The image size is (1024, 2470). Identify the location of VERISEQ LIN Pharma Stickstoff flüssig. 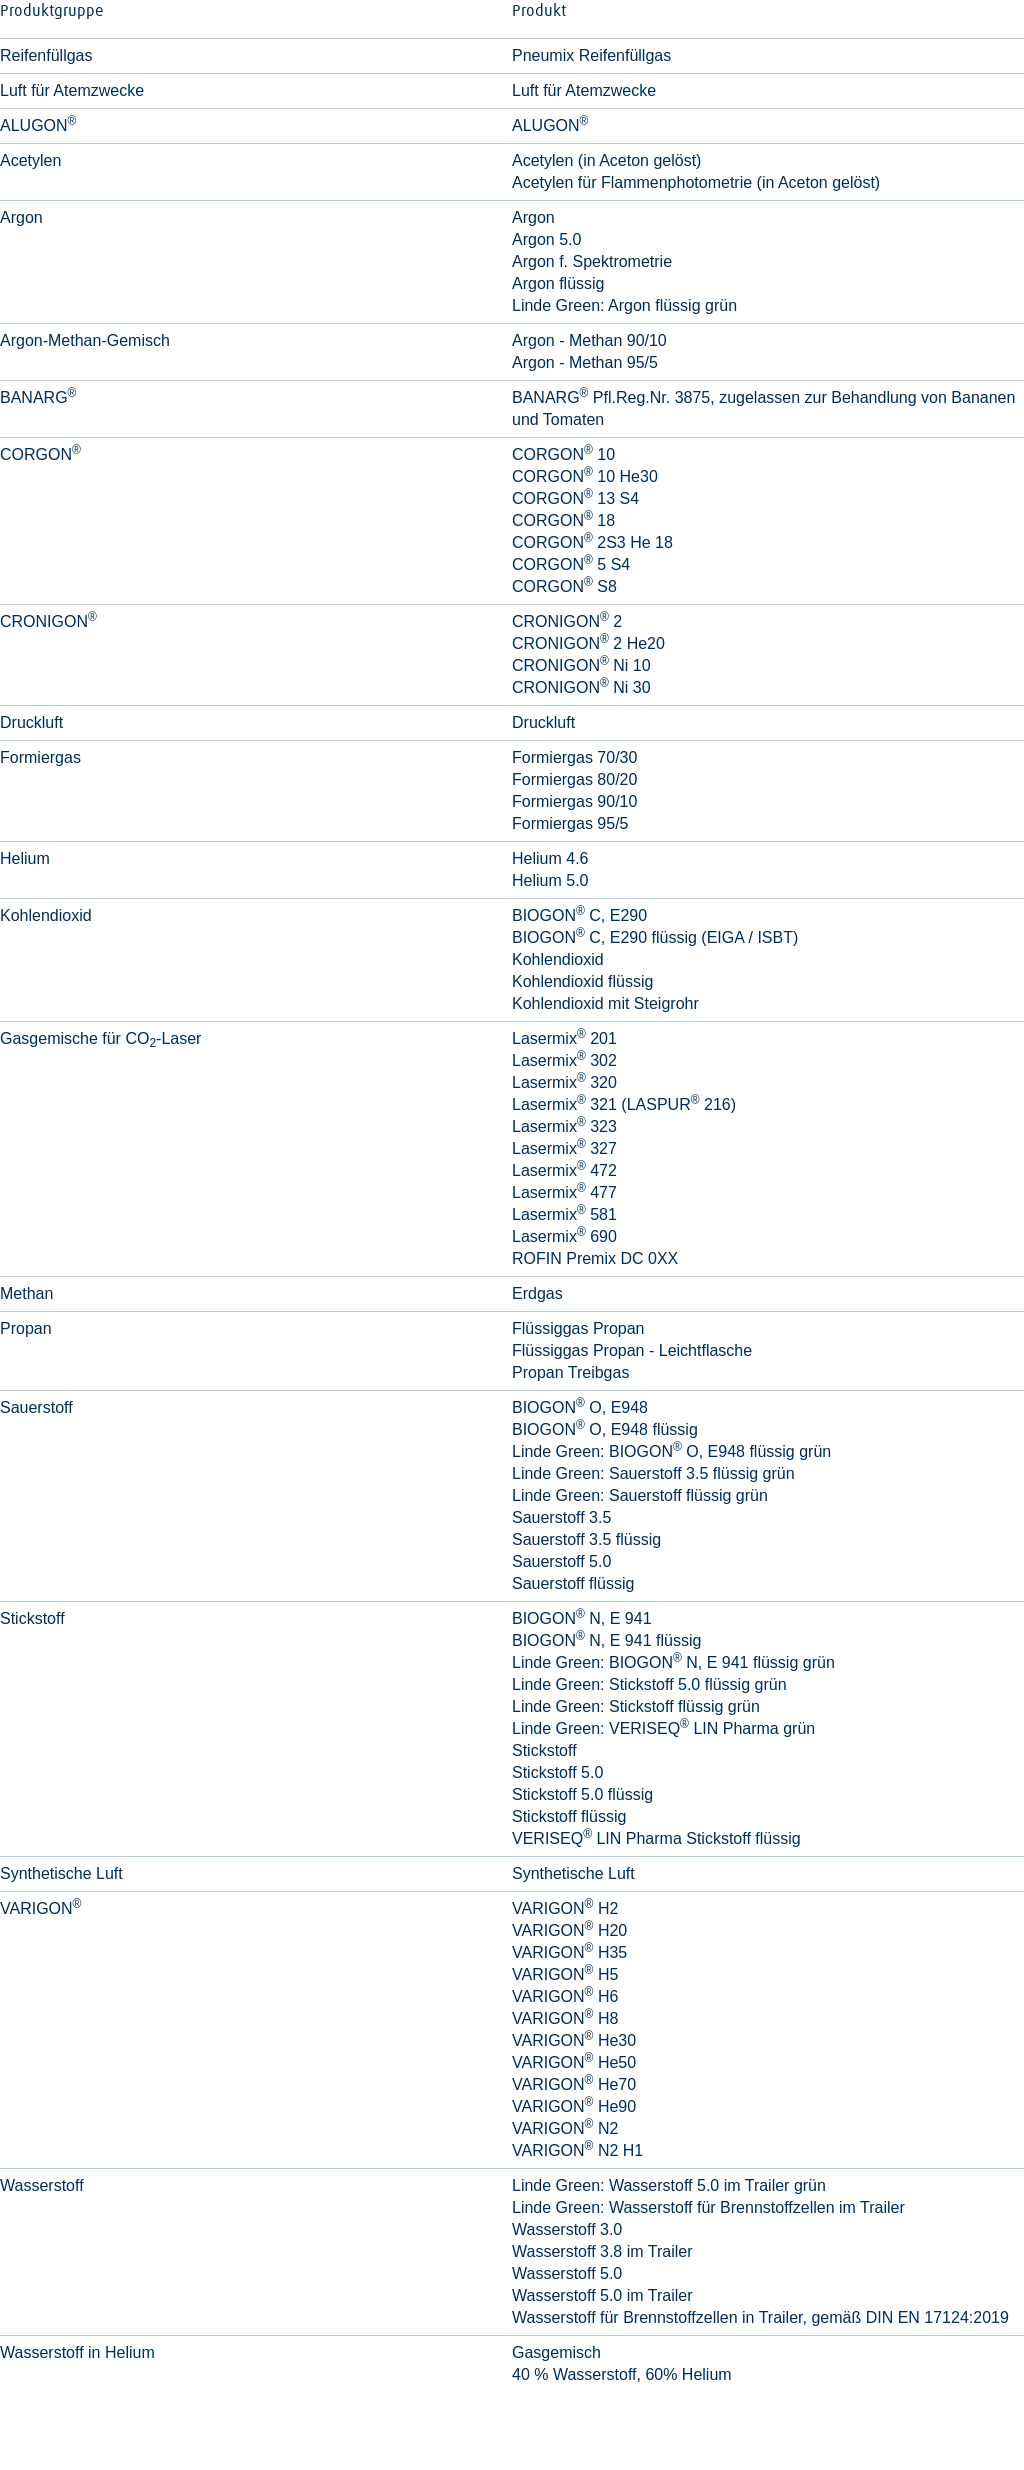
(656, 1838).